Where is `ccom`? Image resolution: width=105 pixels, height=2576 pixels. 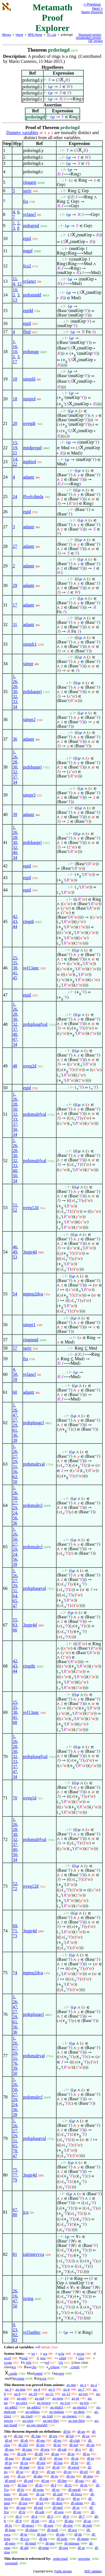
ccom is located at coordinates (8, 2362).